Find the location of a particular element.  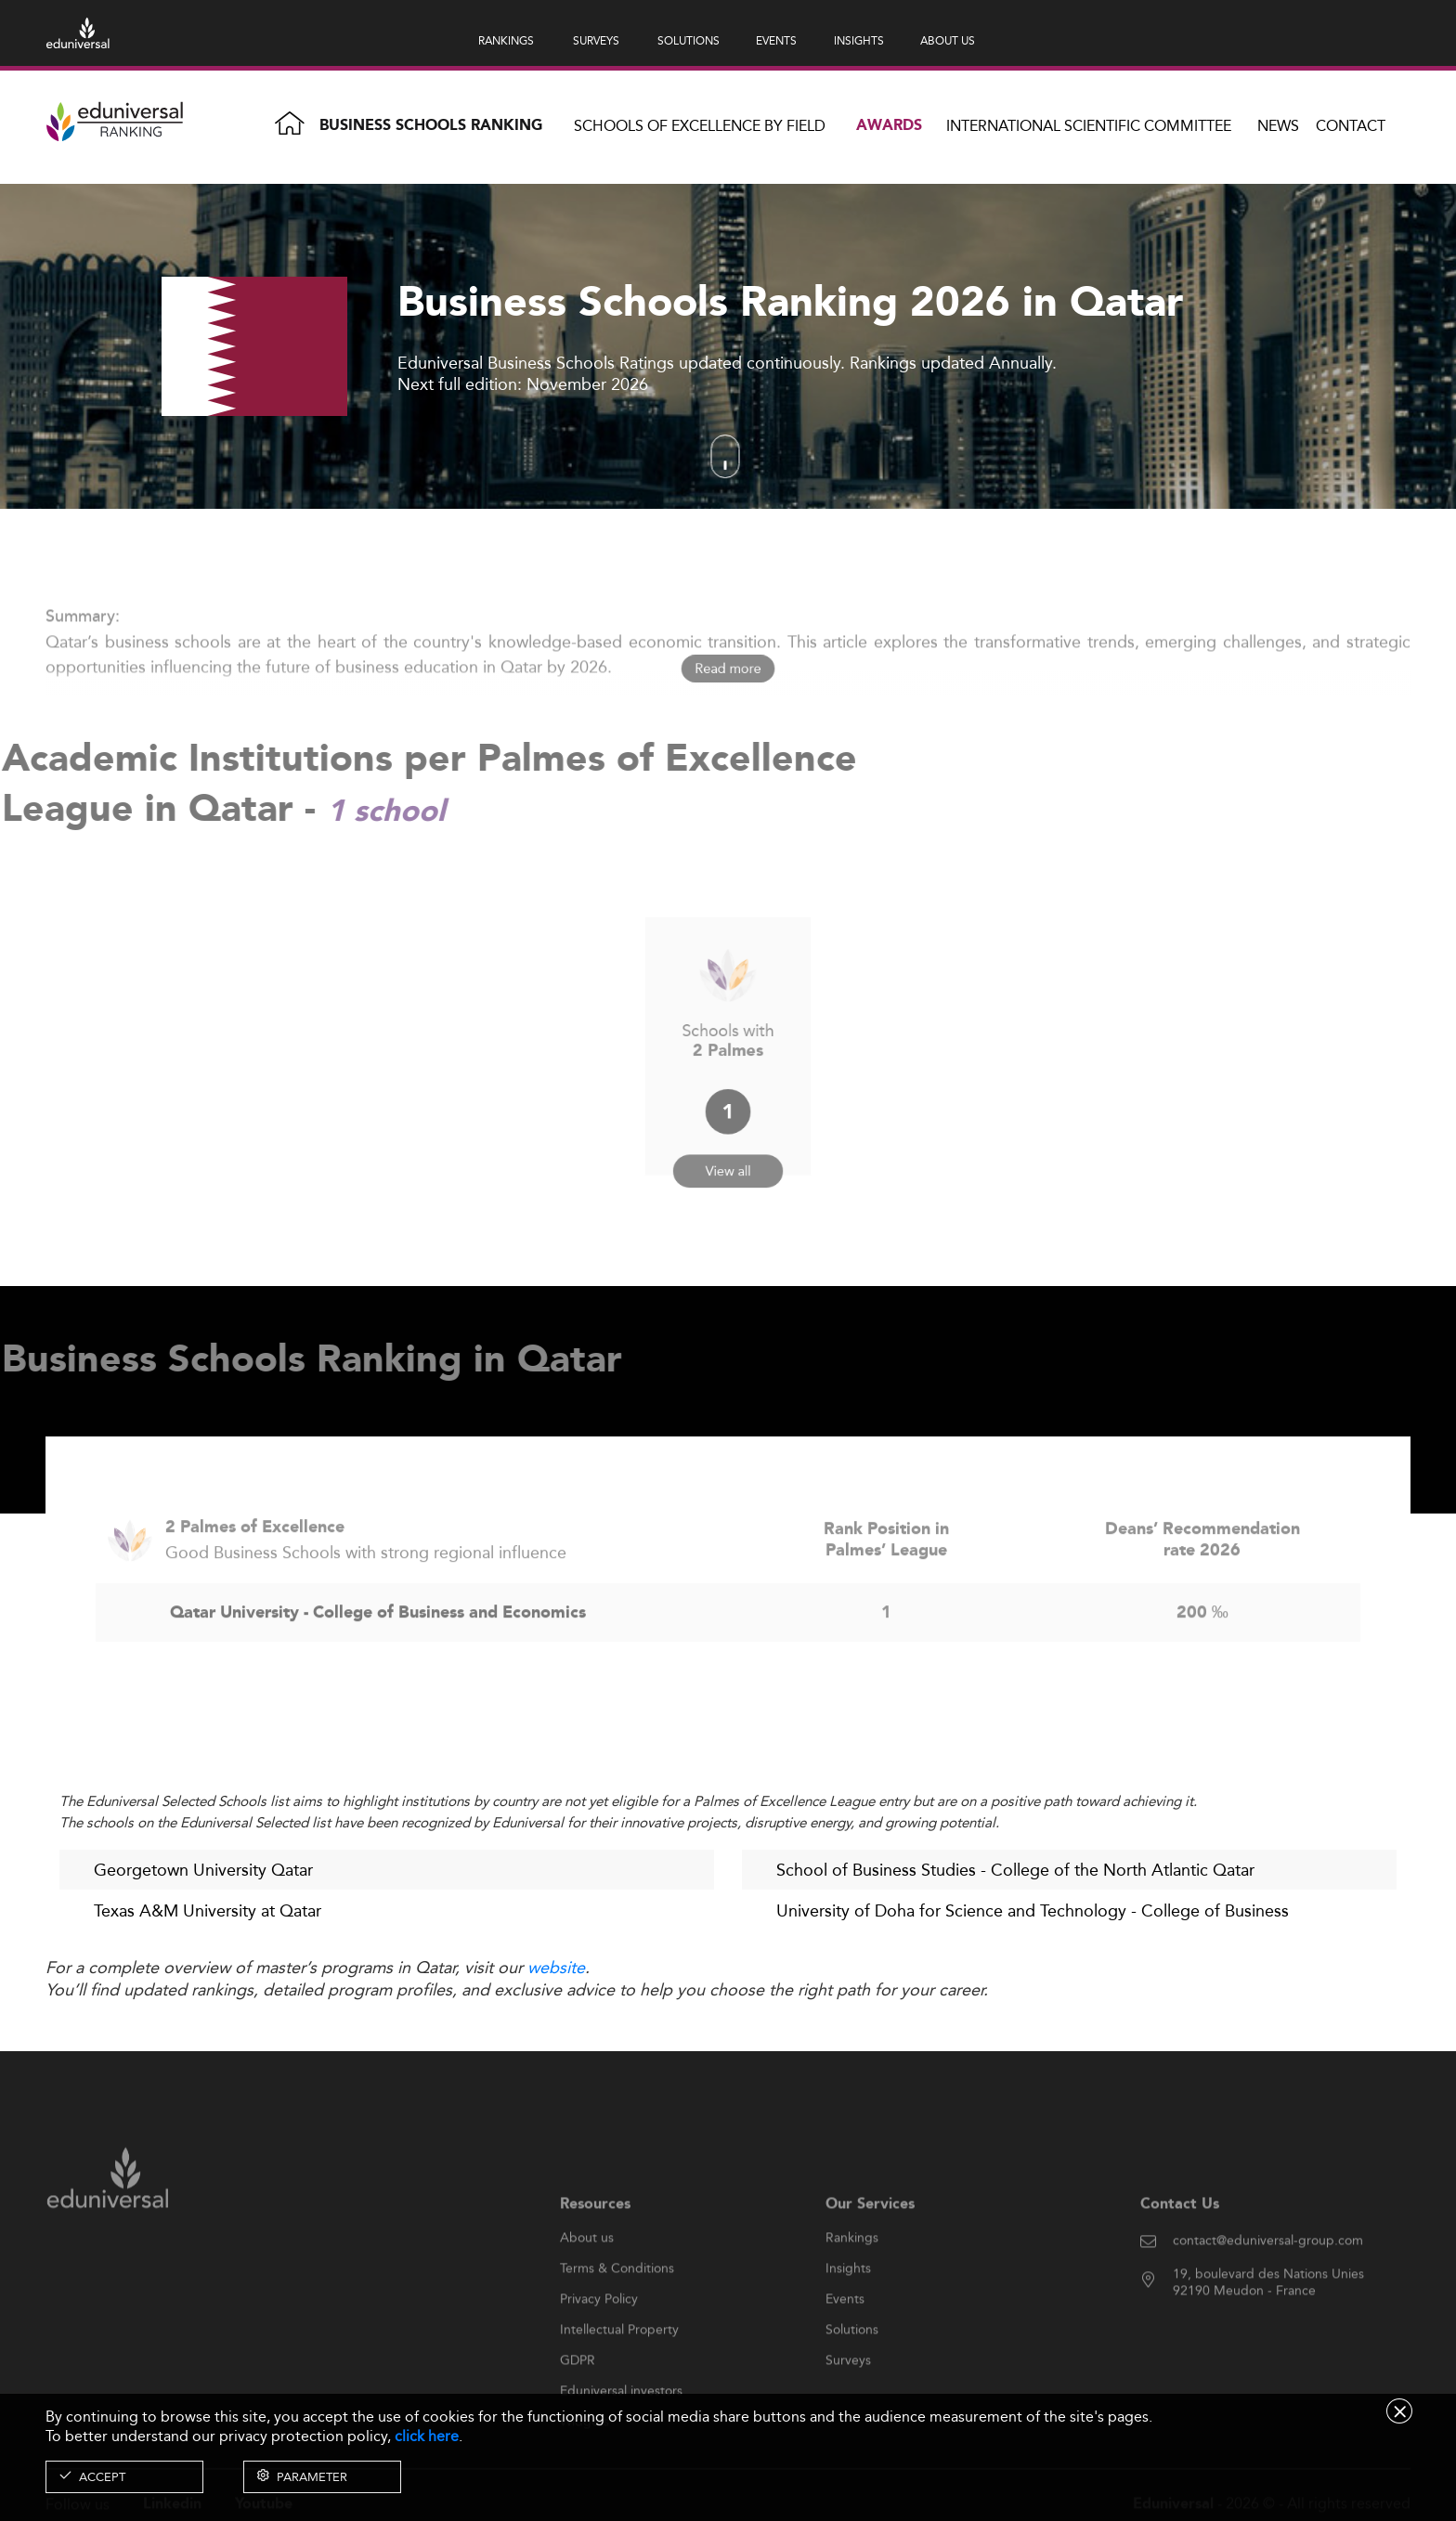

Contact Us is located at coordinates (1179, 2243).